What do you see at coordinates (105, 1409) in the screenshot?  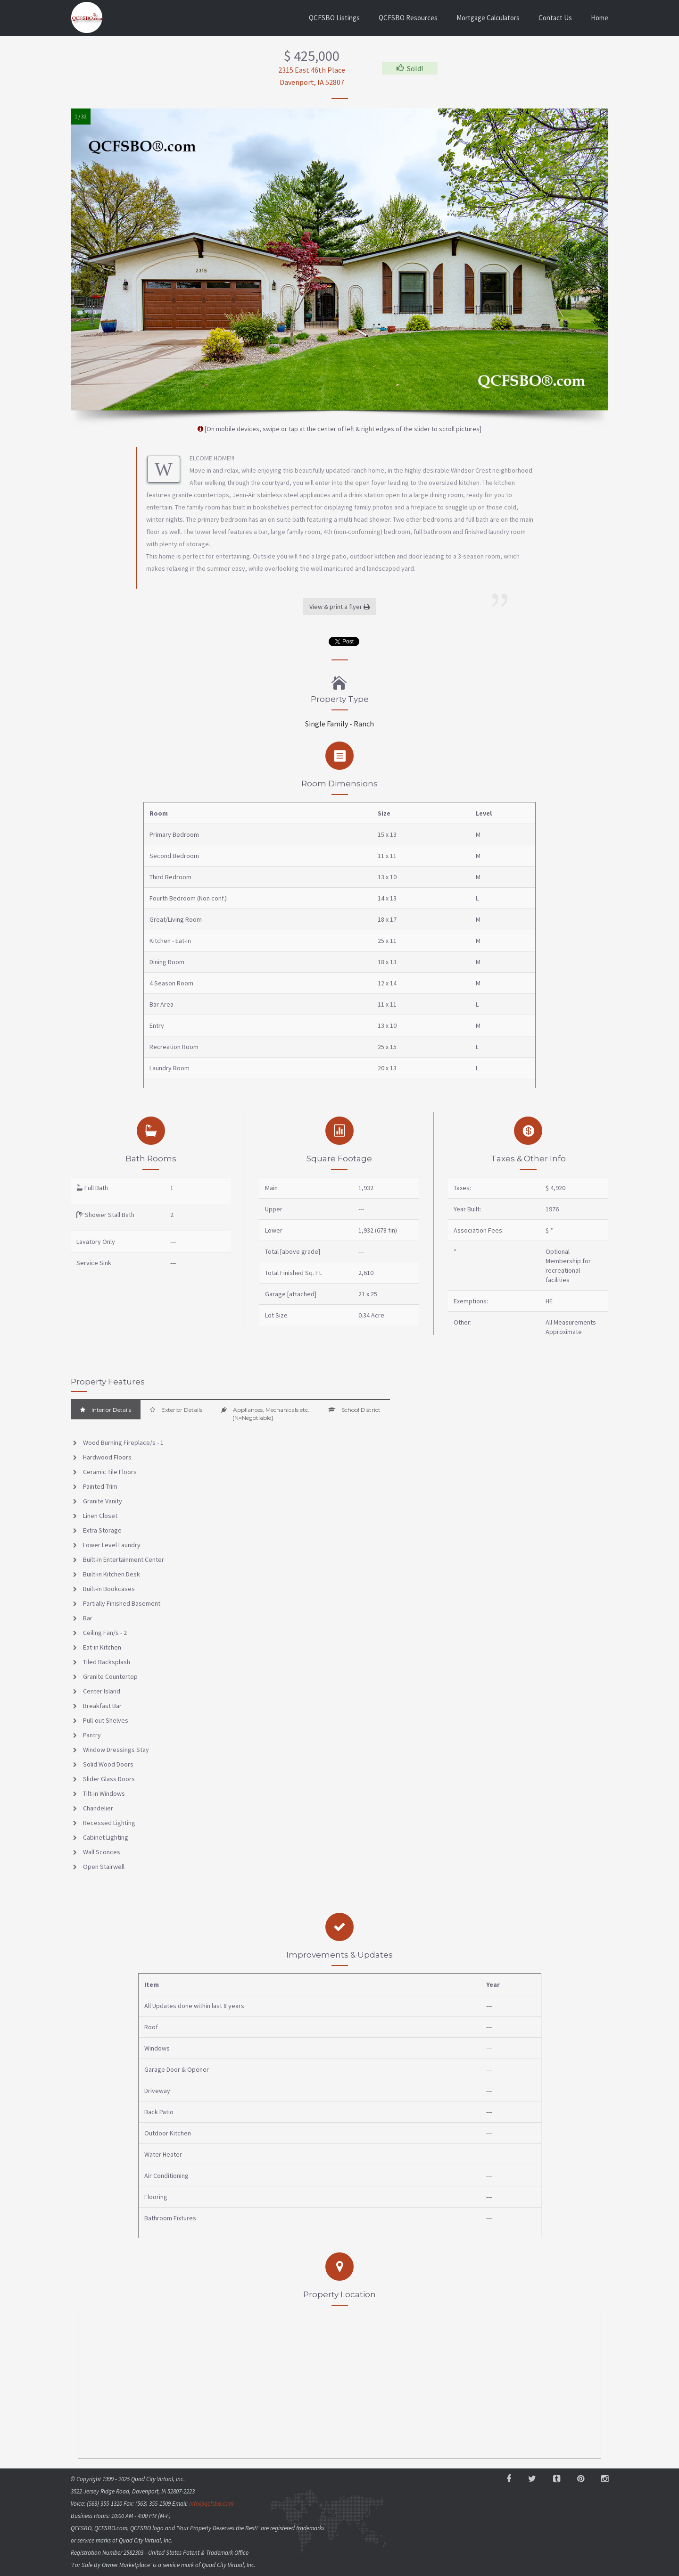 I see `Interior Details` at bounding box center [105, 1409].